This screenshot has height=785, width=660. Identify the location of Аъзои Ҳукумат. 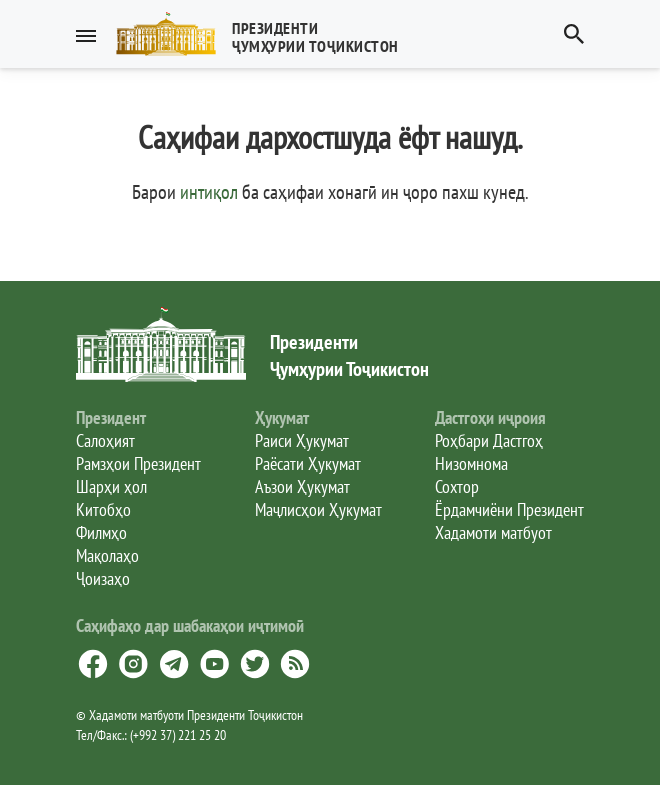
(302, 486).